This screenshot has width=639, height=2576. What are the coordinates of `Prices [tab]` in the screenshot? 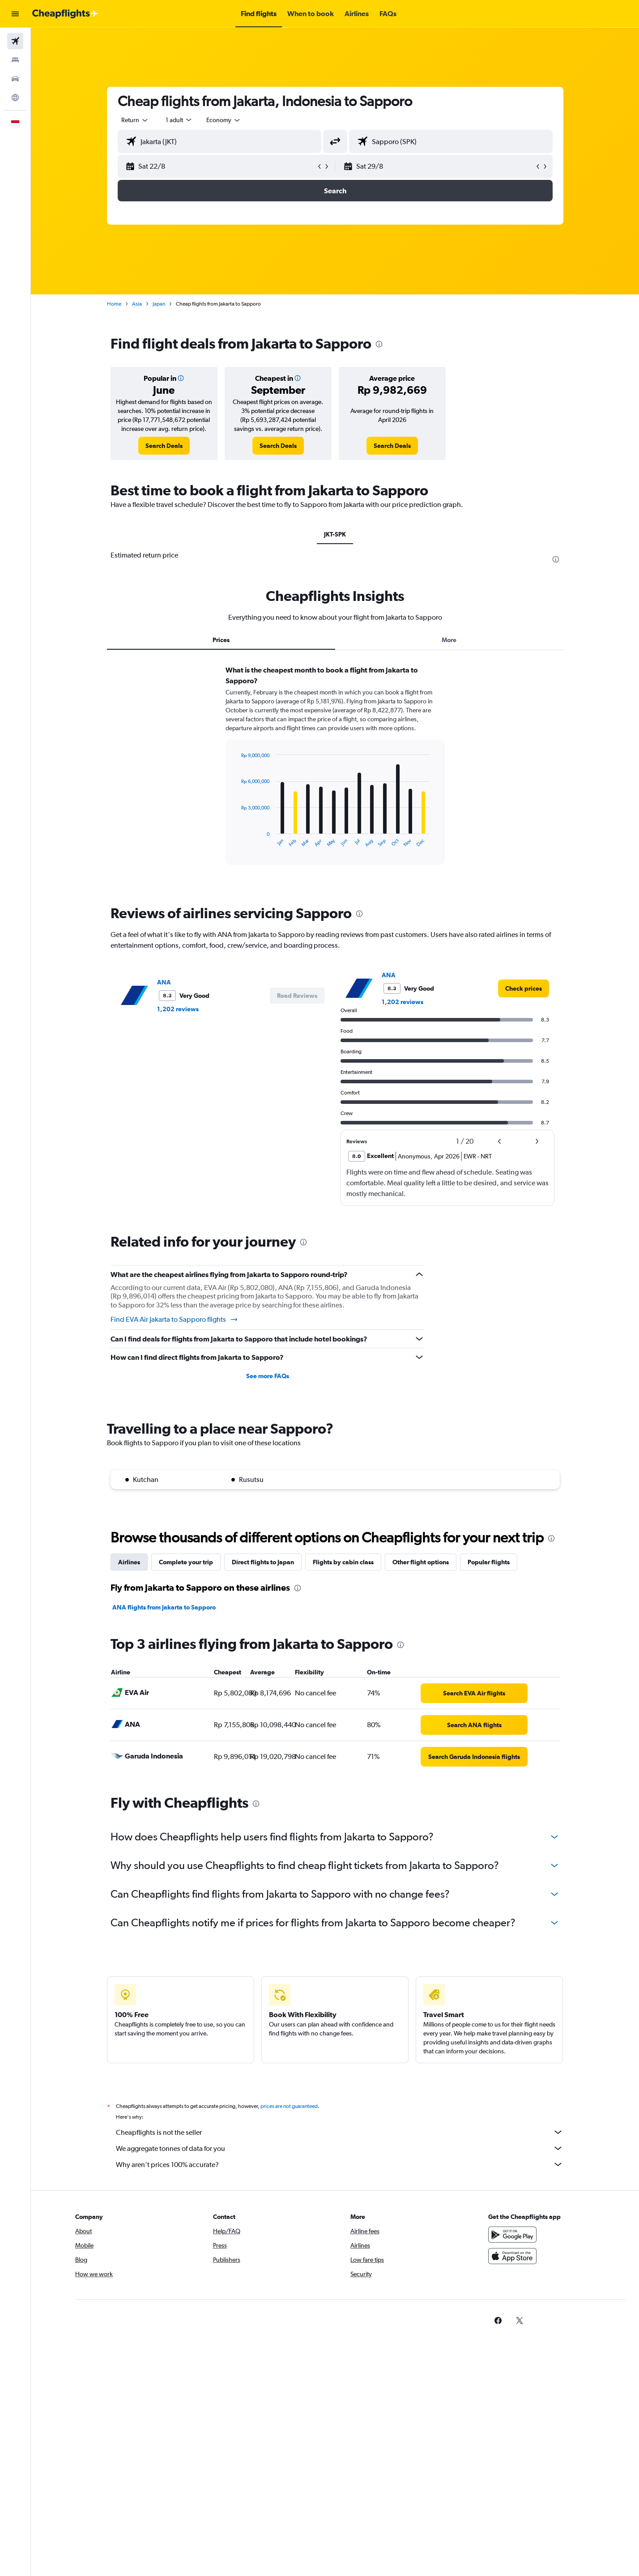 It's located at (221, 639).